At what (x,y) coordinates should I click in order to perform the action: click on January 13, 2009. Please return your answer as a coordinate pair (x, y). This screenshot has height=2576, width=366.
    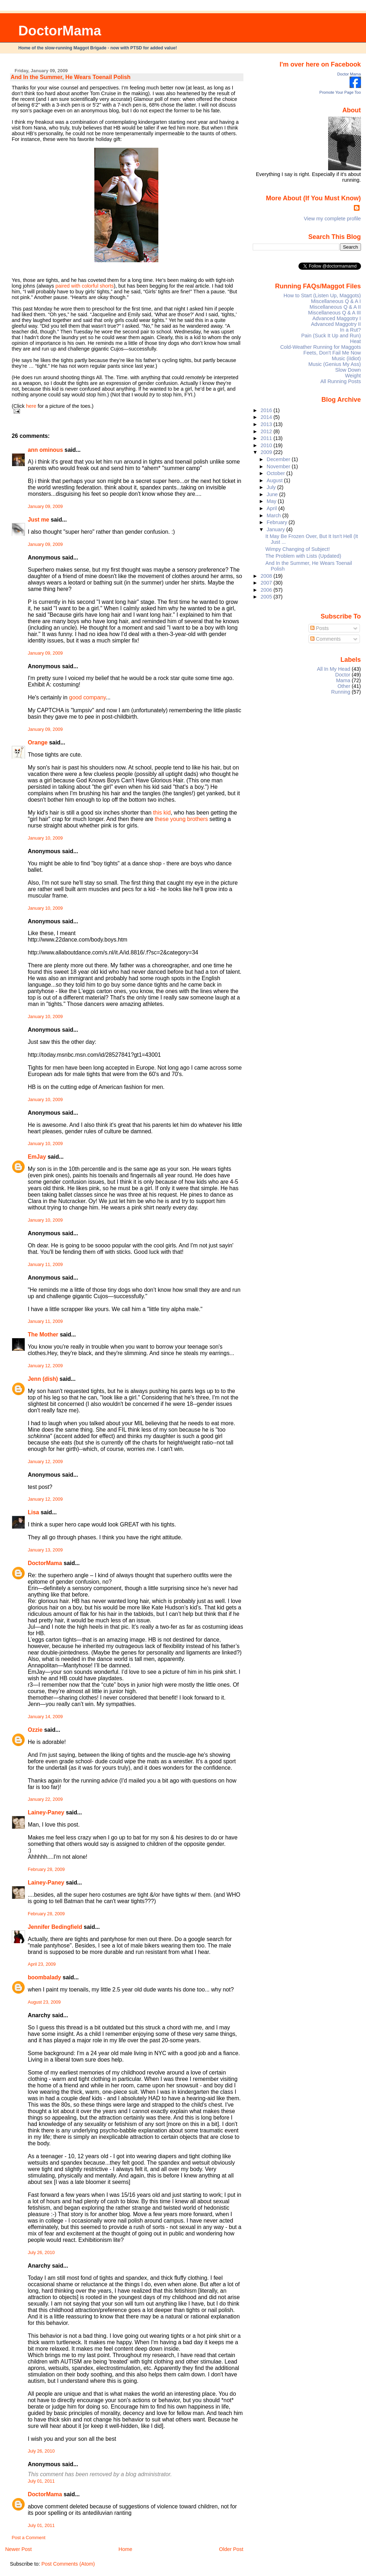
    Looking at the image, I should click on (45, 1550).